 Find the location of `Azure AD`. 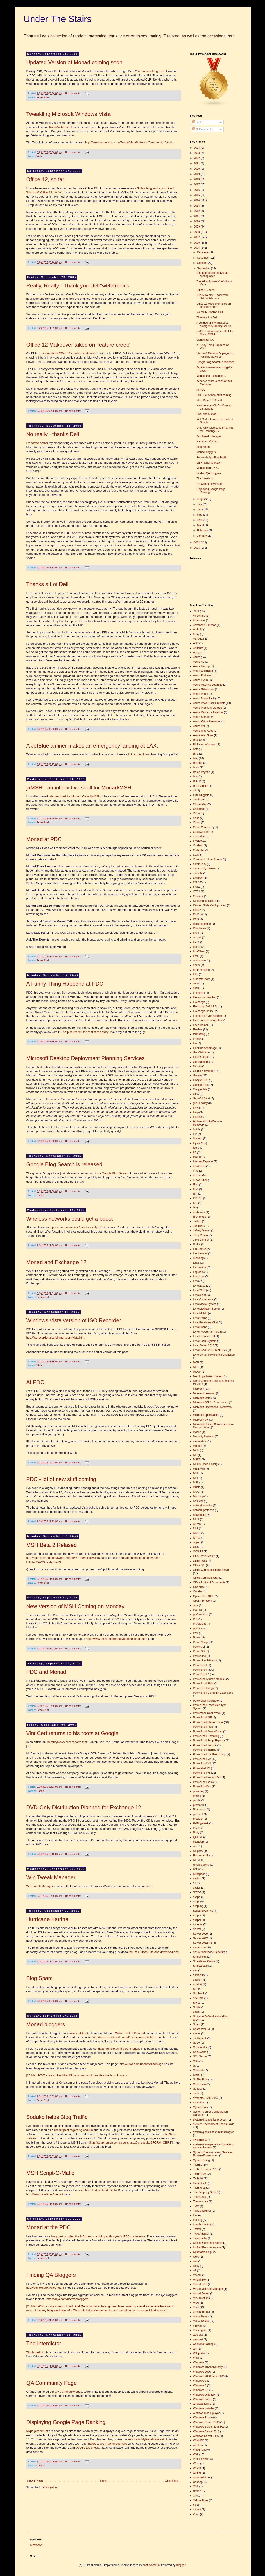

Azure AD is located at coordinates (199, 661).